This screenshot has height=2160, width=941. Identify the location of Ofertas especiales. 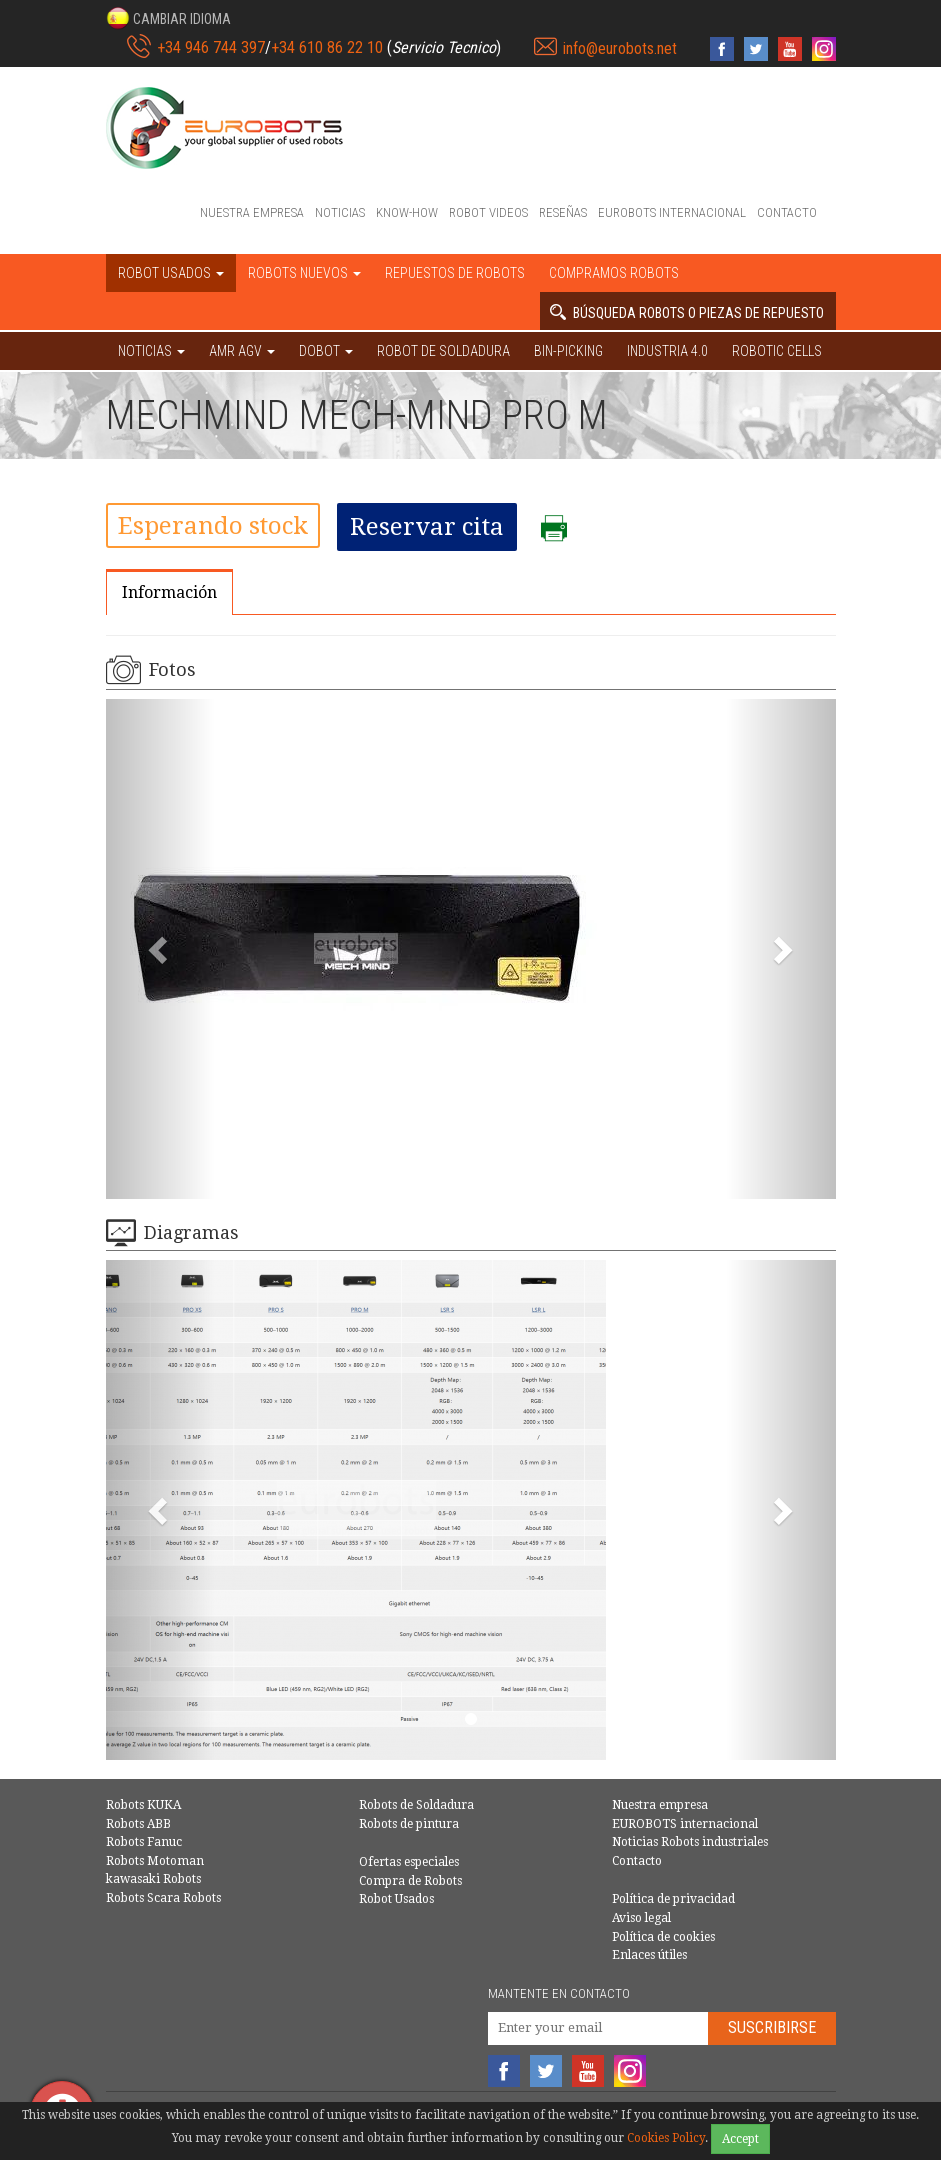
(409, 1862).